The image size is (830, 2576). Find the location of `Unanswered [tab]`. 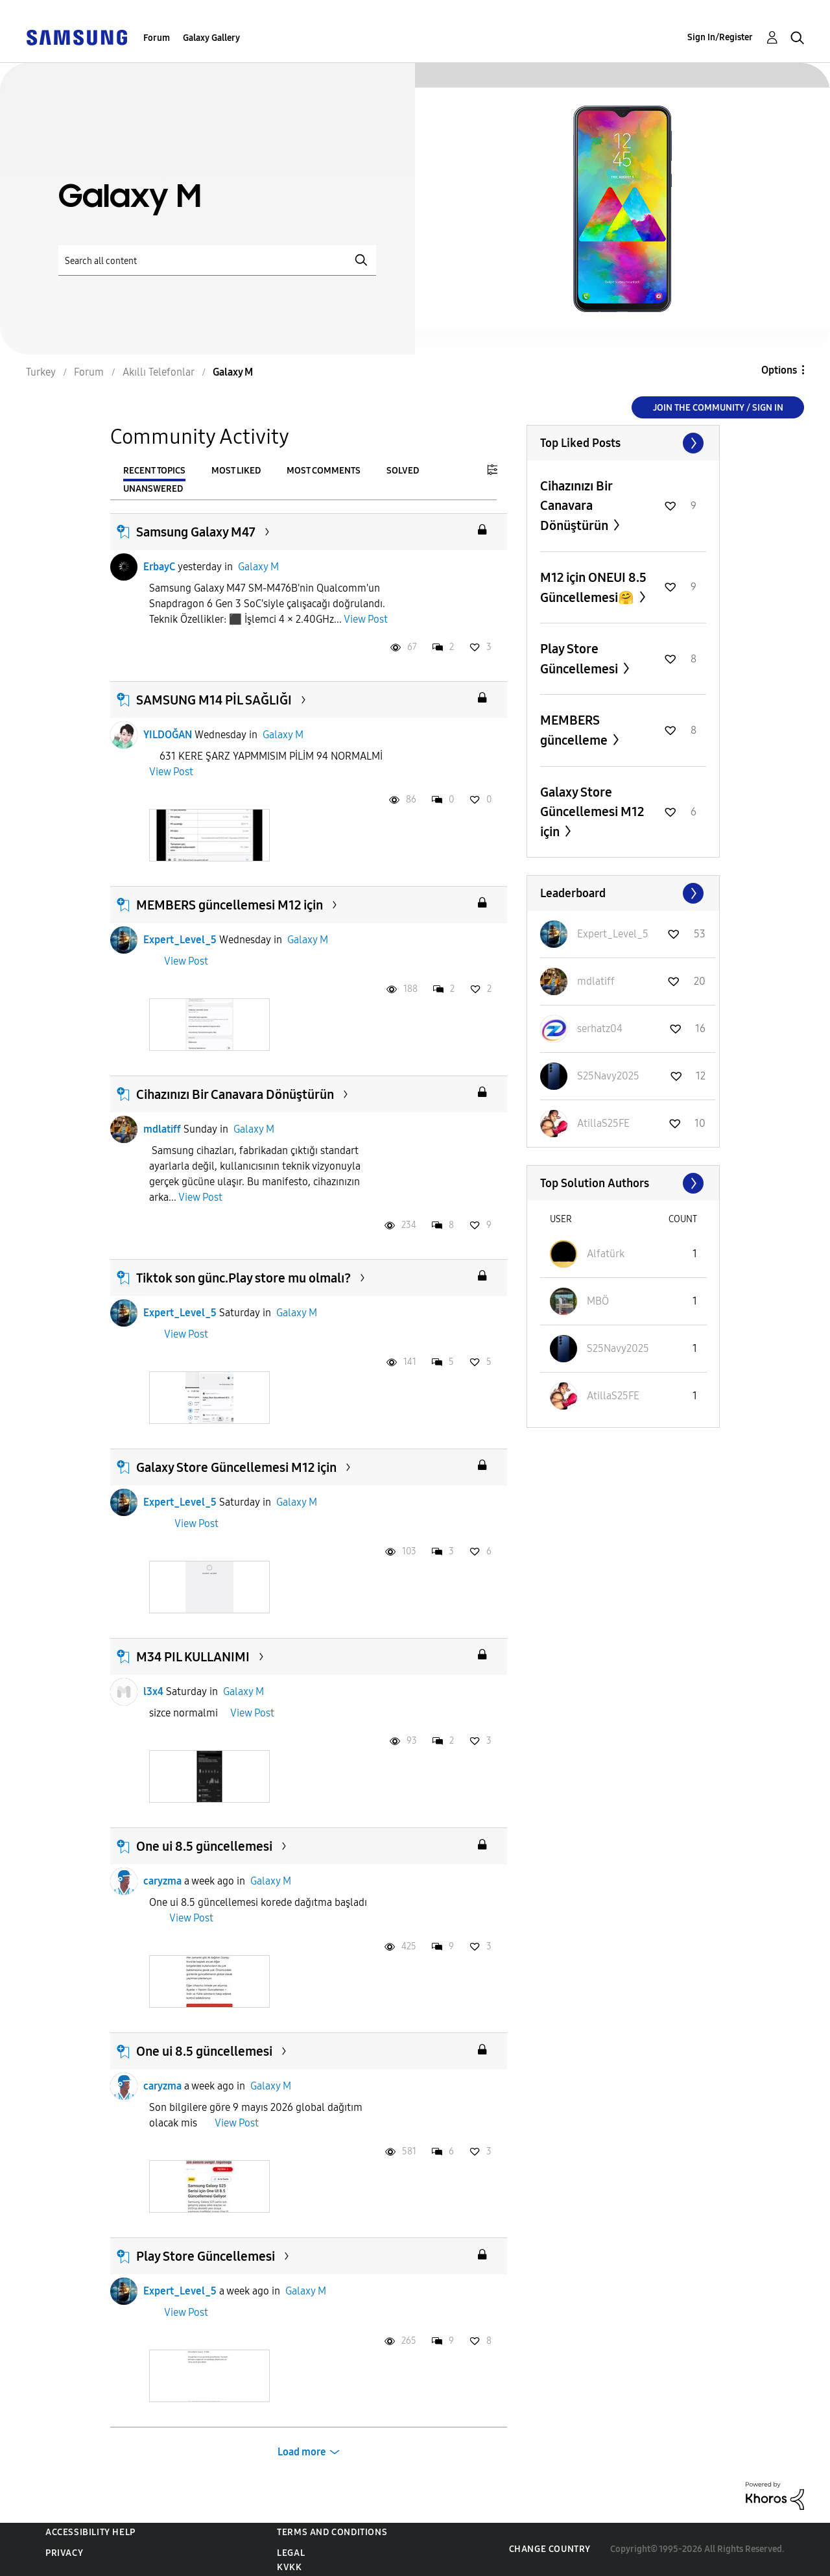

Unanswered [tab] is located at coordinates (153, 488).